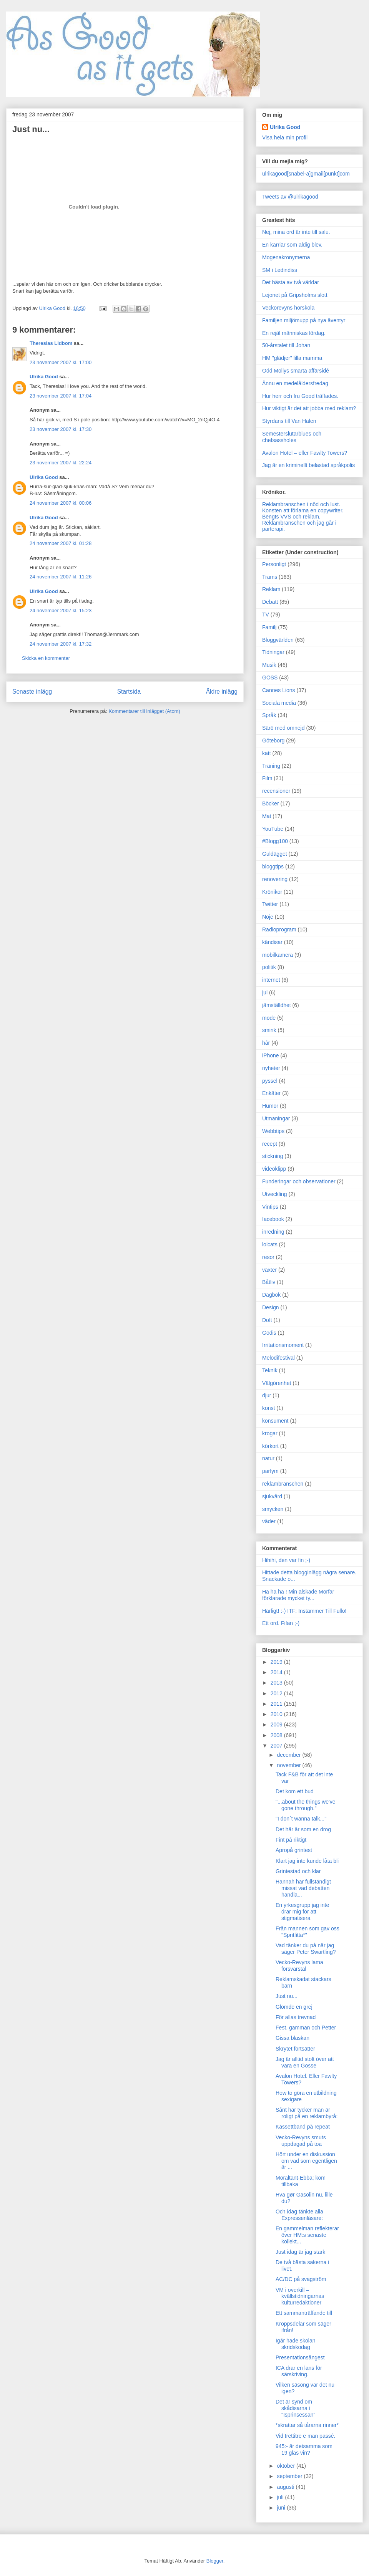  I want to click on Vintips, so click(270, 1207).